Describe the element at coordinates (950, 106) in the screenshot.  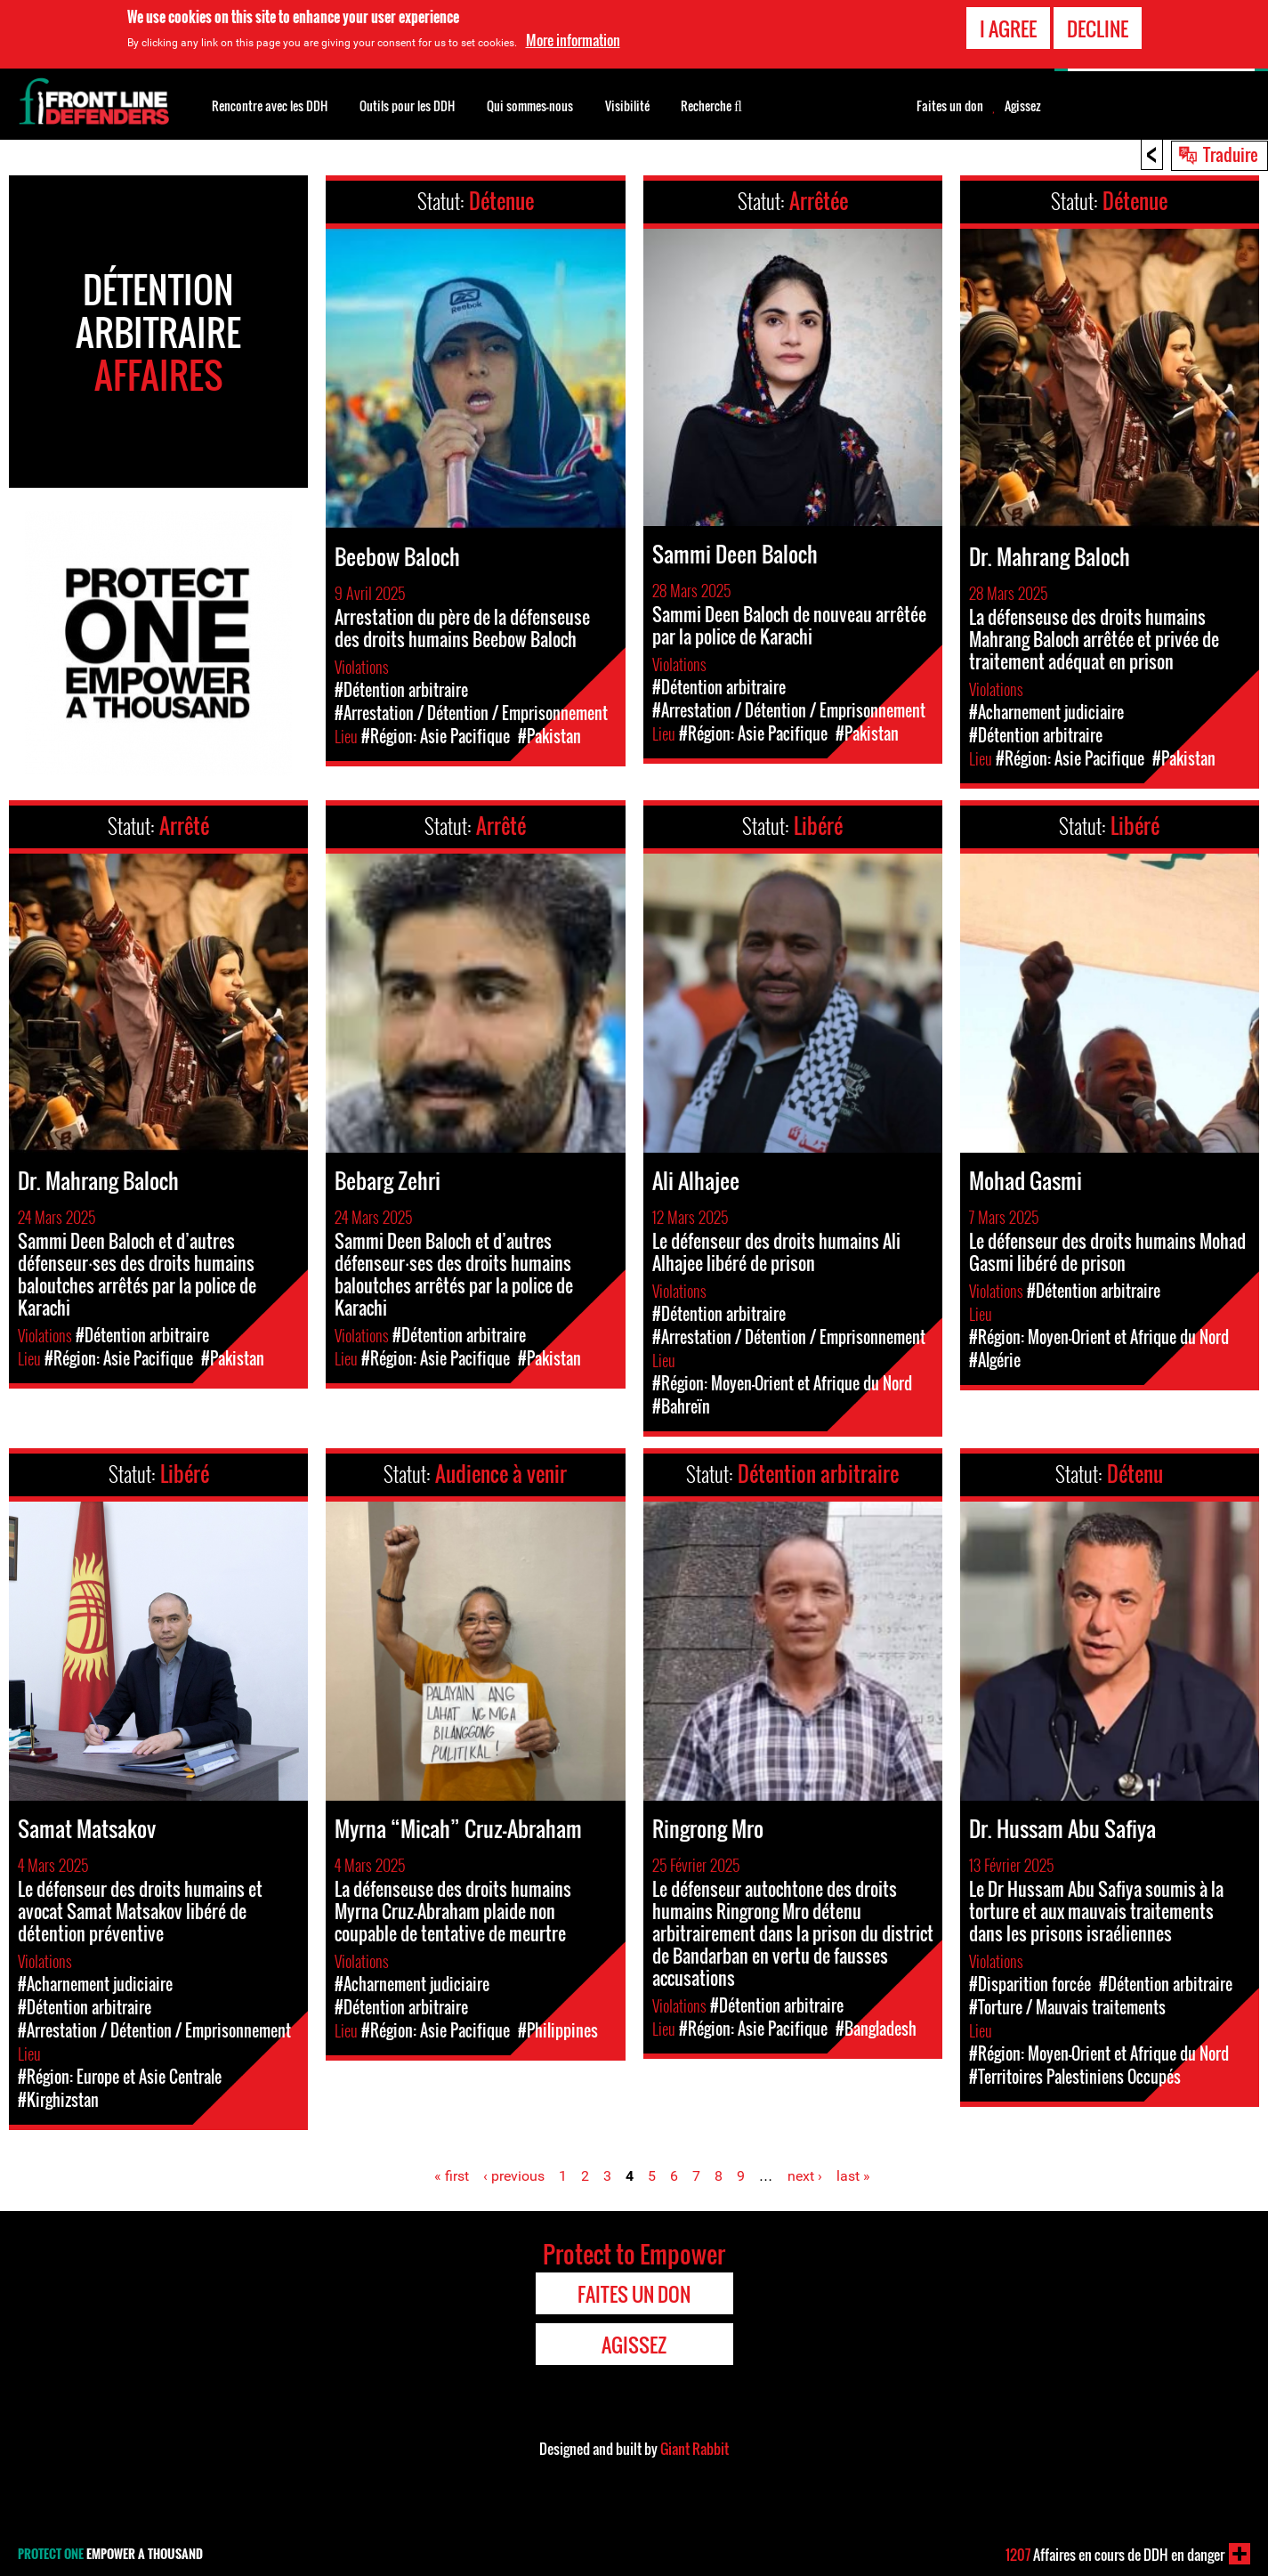
I see `Faites un don` at that location.